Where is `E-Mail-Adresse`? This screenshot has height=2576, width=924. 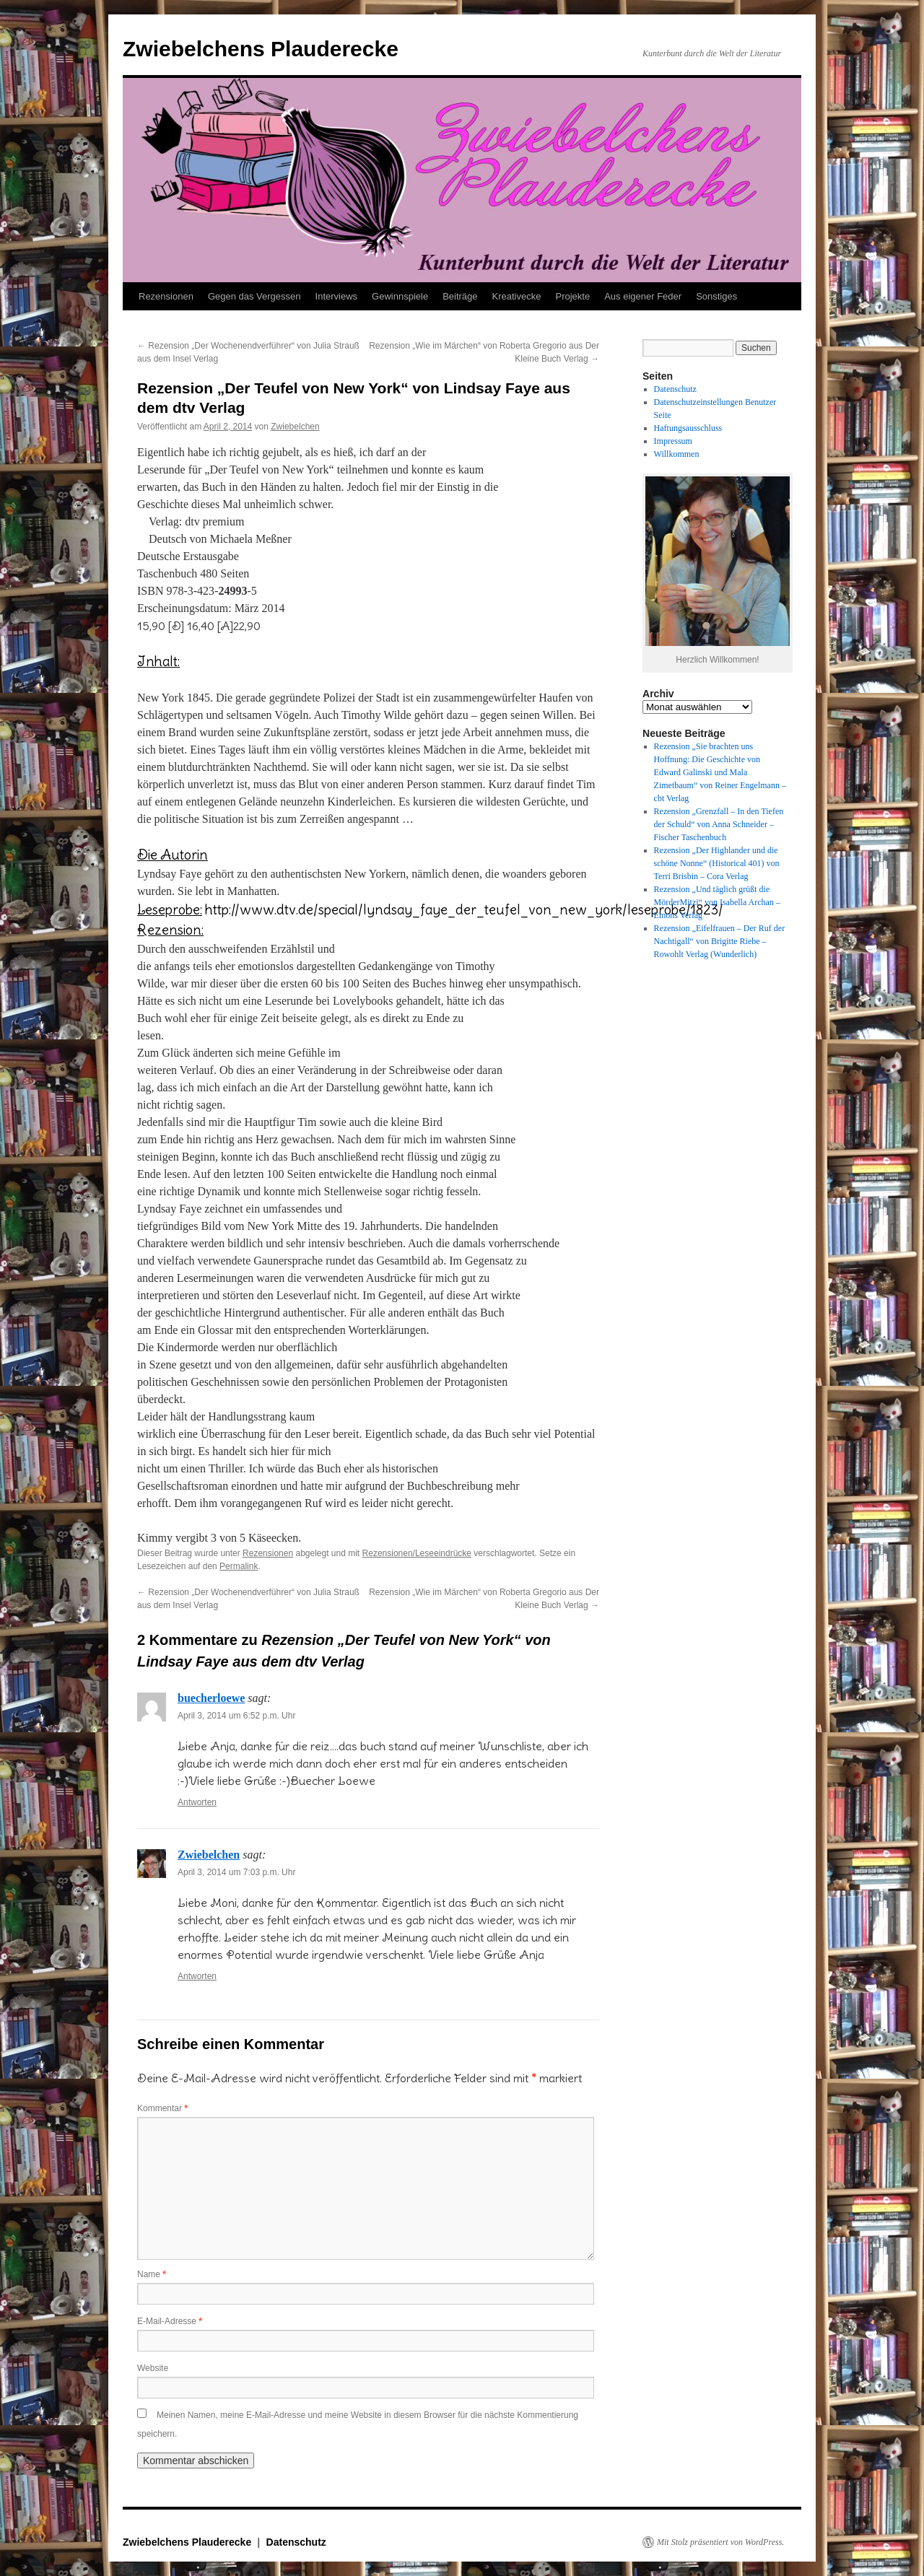
E-Mail-Adresse is located at coordinates (169, 2321).